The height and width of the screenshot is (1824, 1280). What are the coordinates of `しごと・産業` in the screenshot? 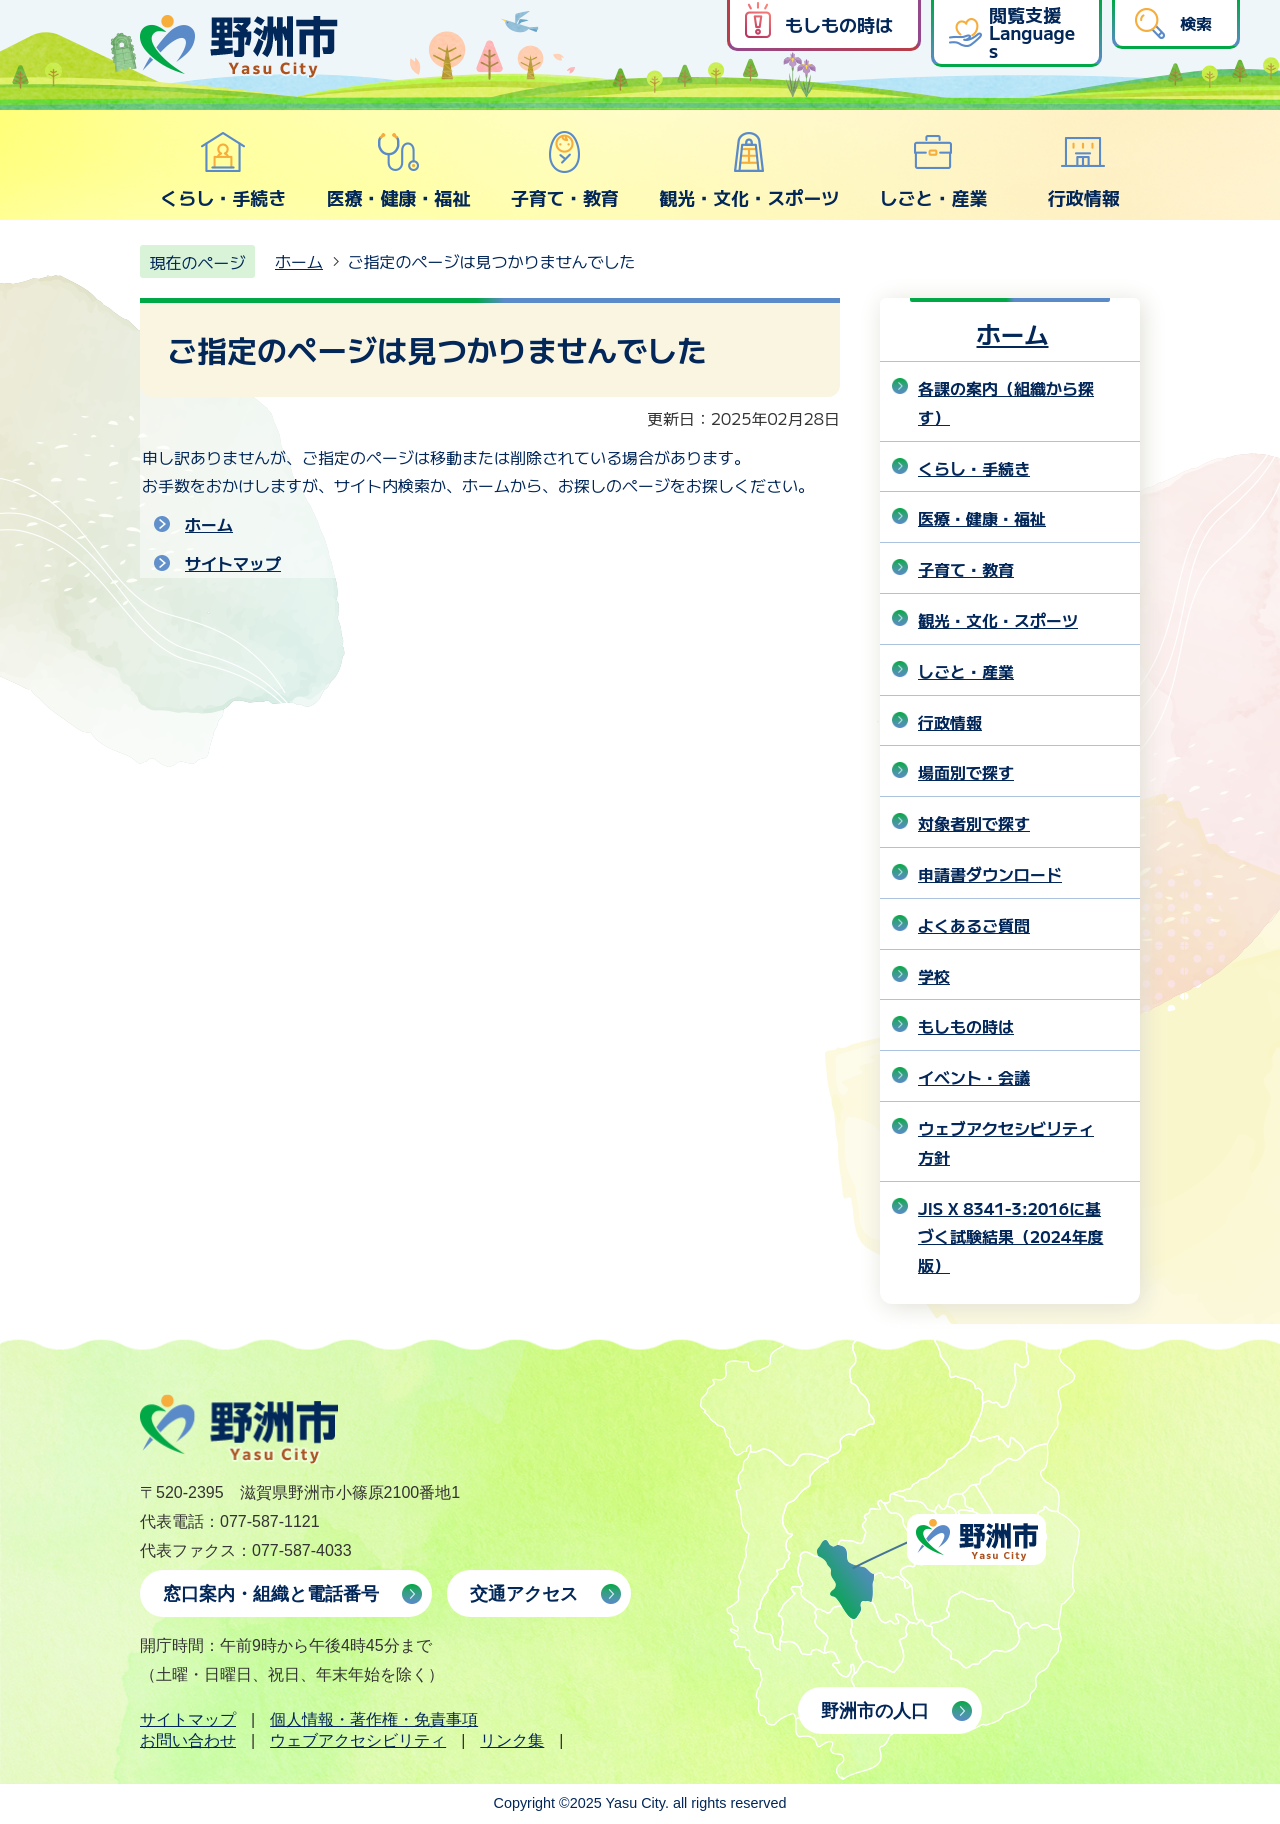 It's located at (933, 170).